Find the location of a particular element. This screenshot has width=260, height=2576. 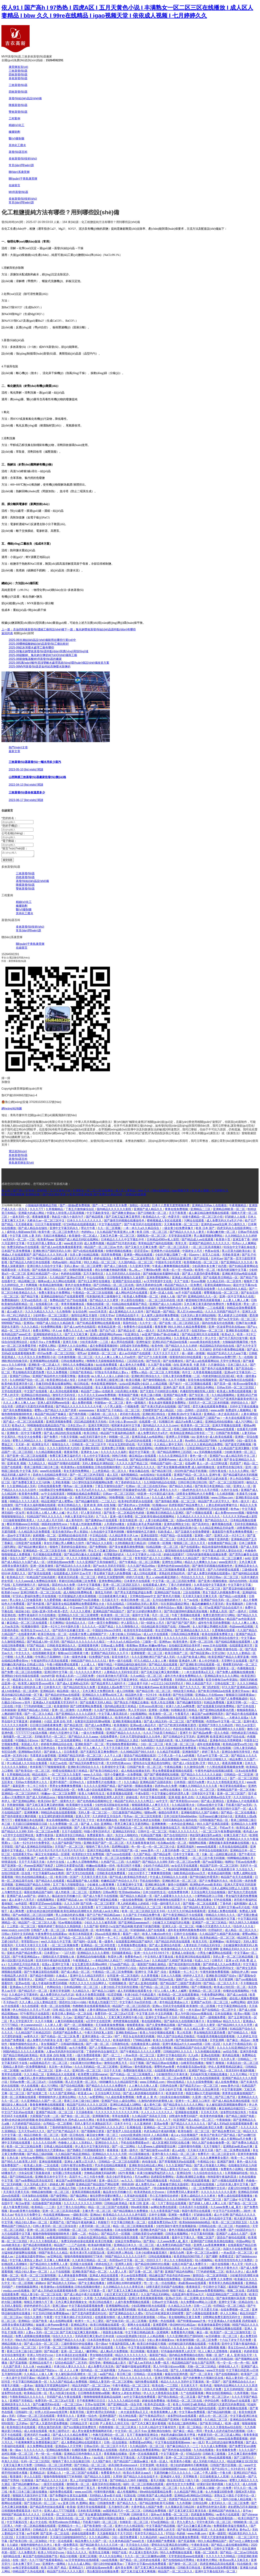

午夜欧美精品久久久久久久 is located at coordinates (27, 2397).